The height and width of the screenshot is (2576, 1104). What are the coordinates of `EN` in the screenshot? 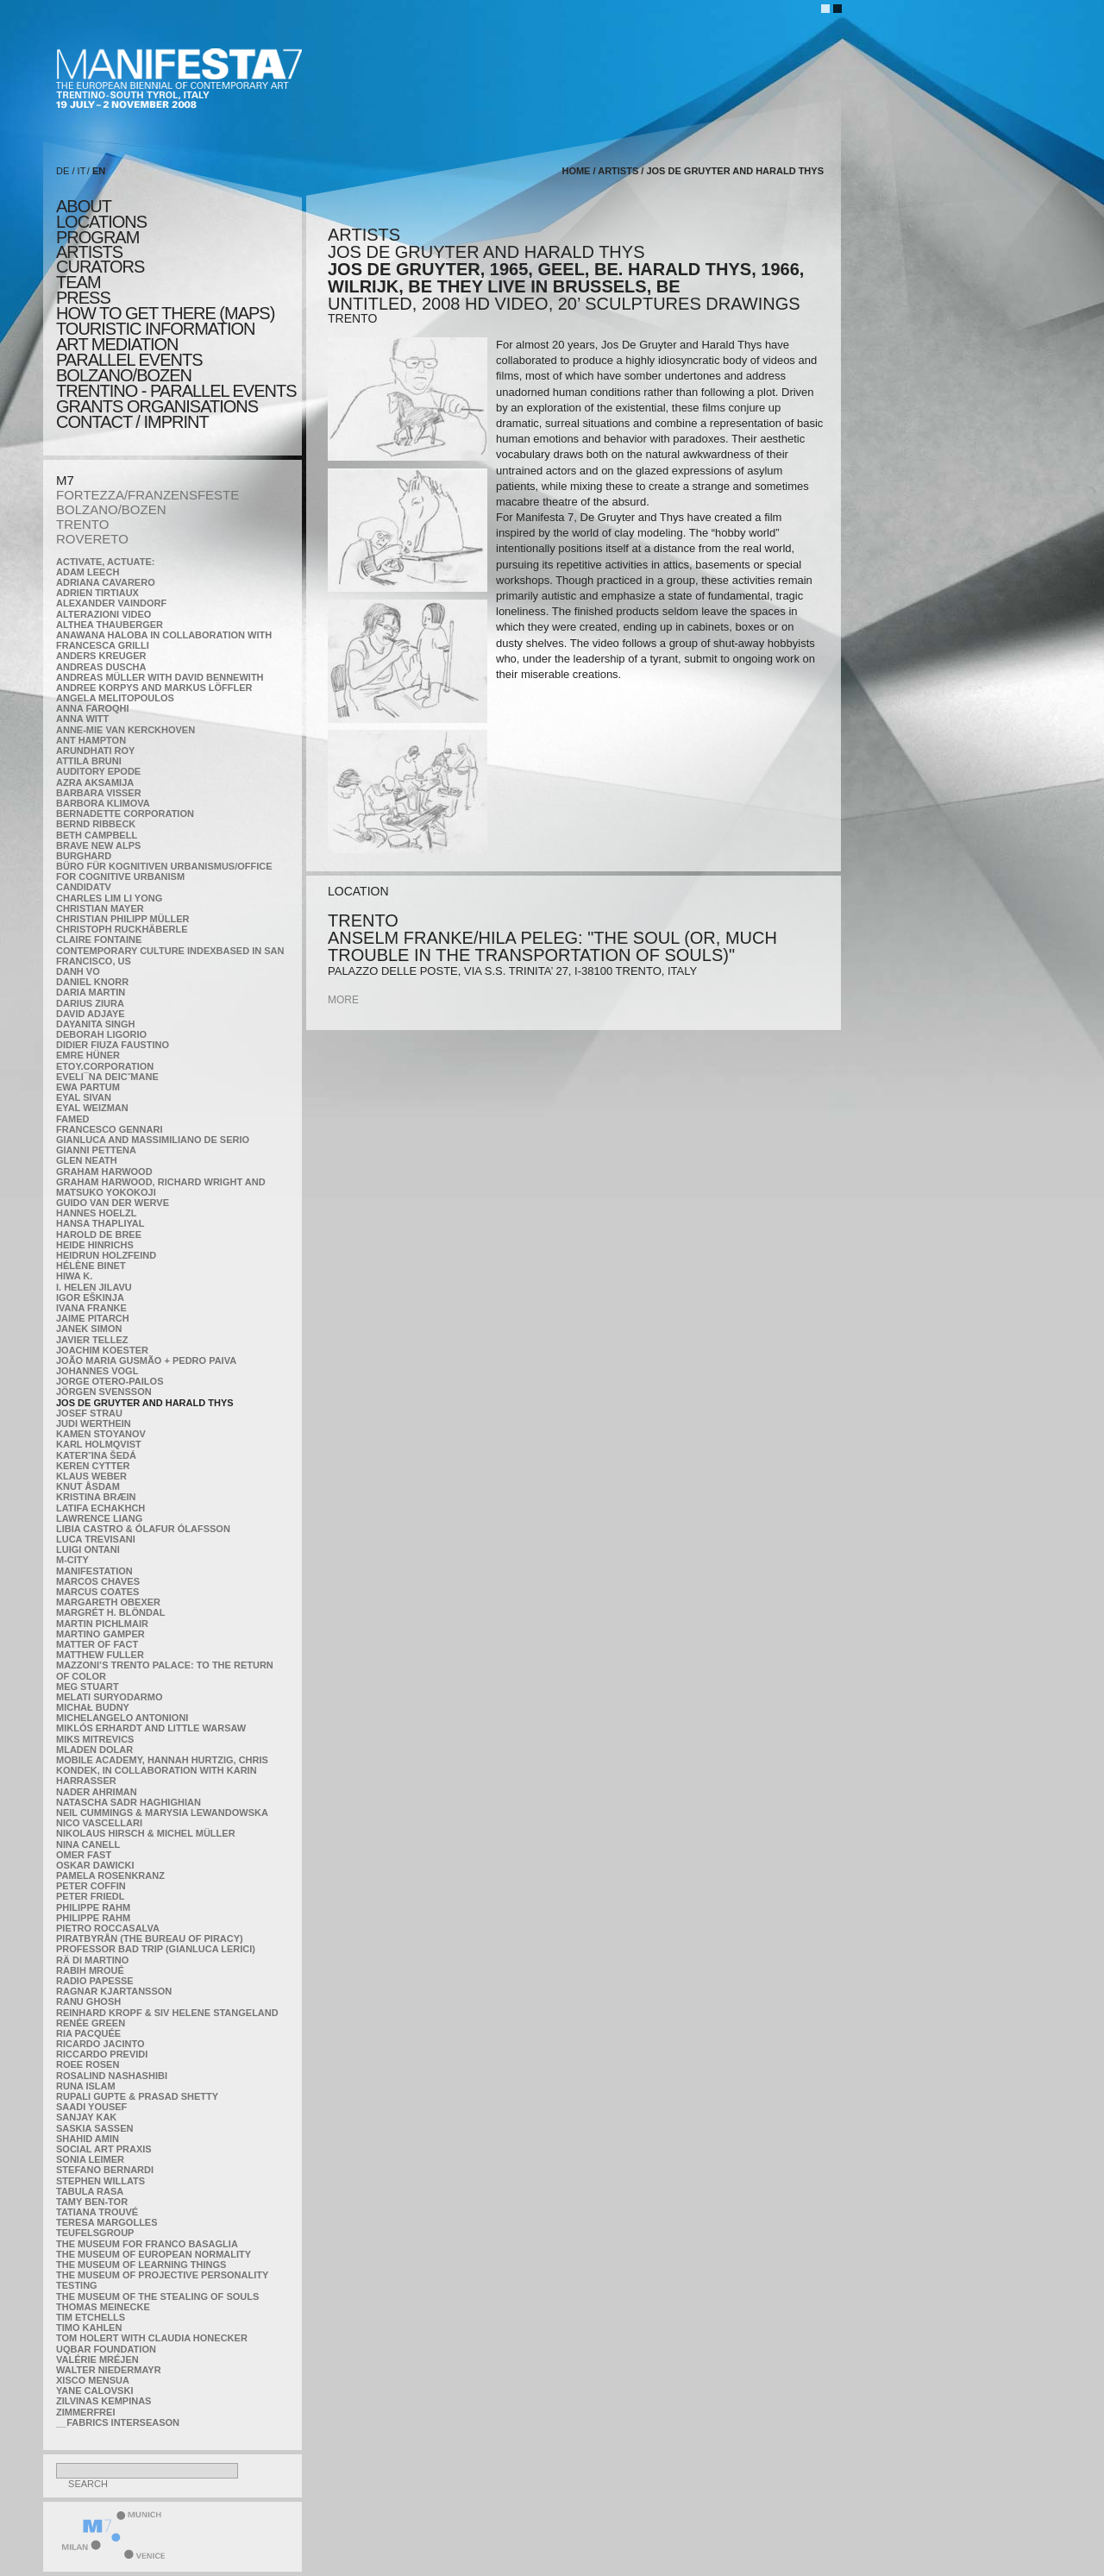 It's located at (98, 171).